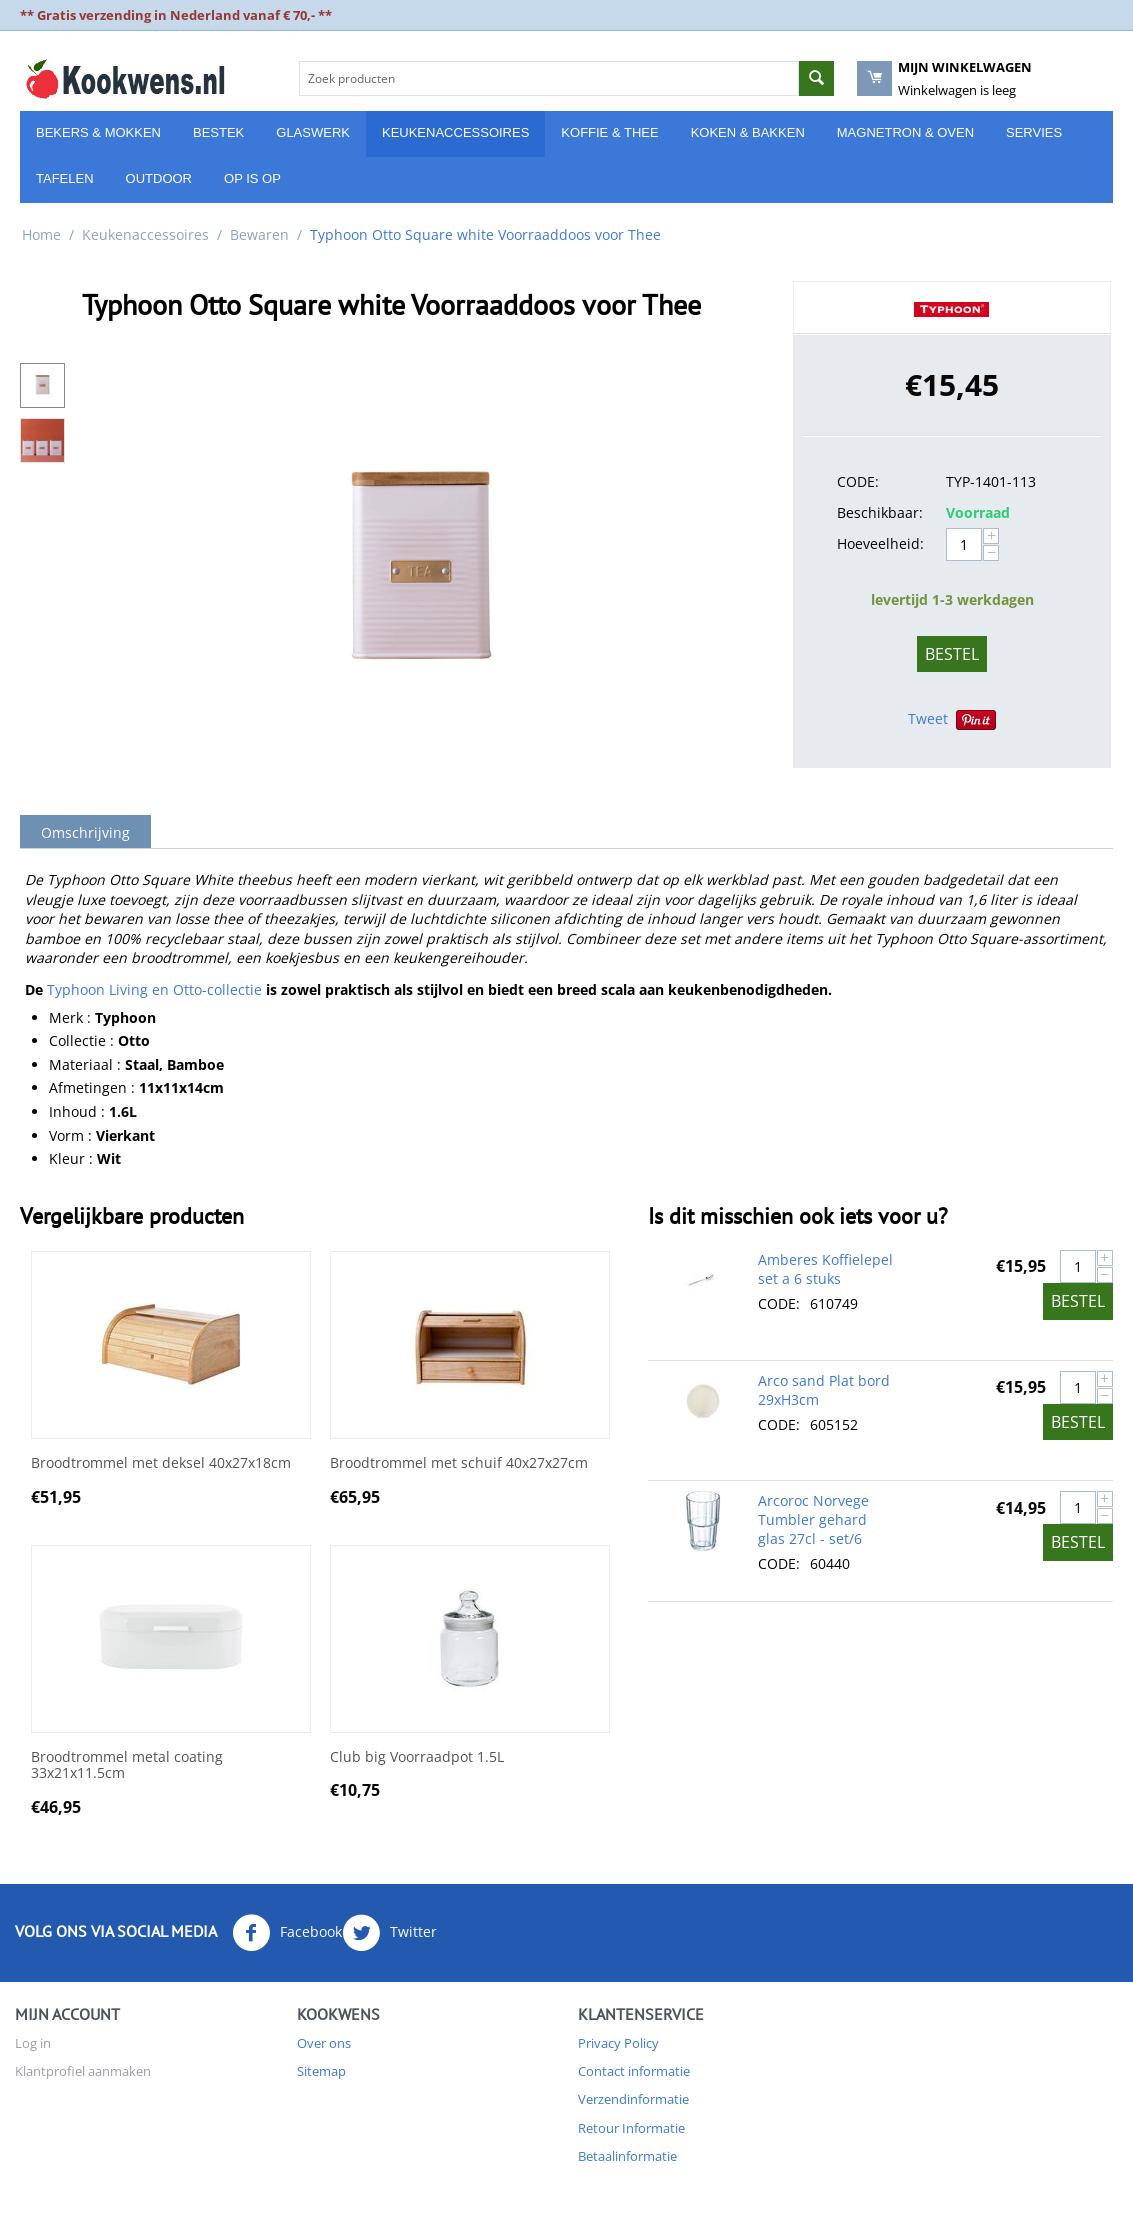 This screenshot has height=2216, width=1133. What do you see at coordinates (633, 2099) in the screenshot?
I see `Verzendinformatie` at bounding box center [633, 2099].